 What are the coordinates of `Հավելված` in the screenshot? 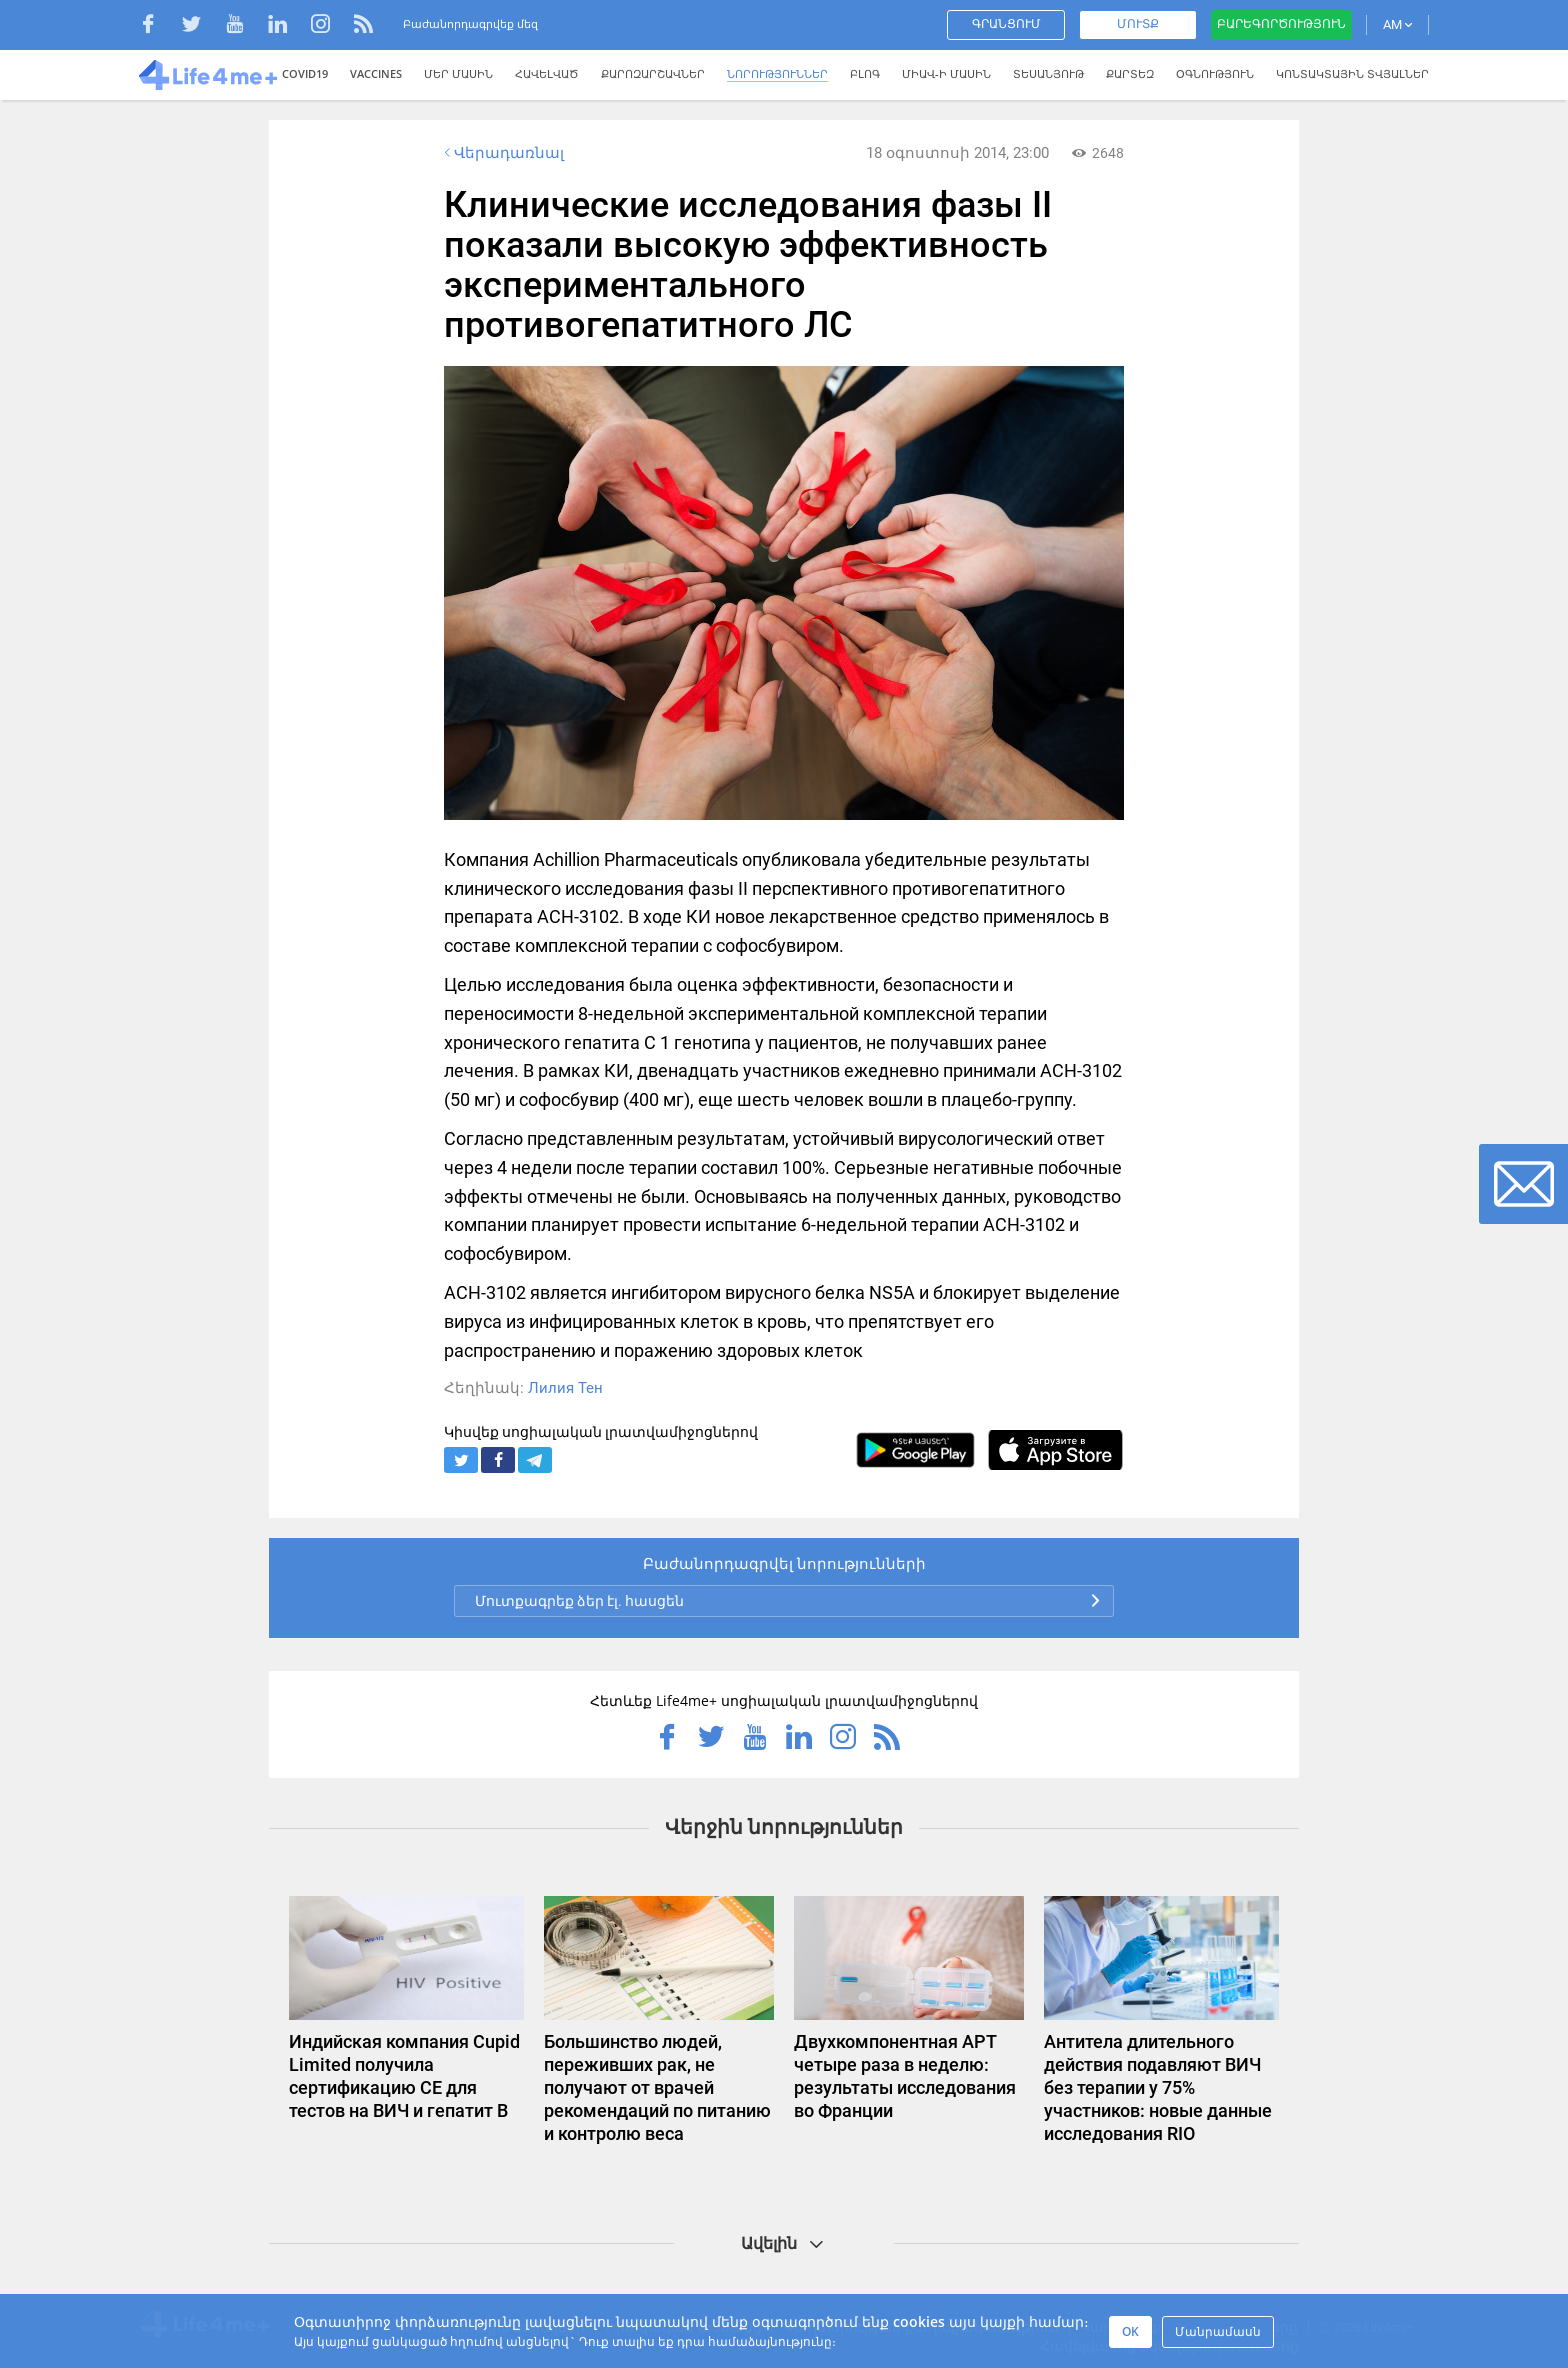 It's located at (547, 73).